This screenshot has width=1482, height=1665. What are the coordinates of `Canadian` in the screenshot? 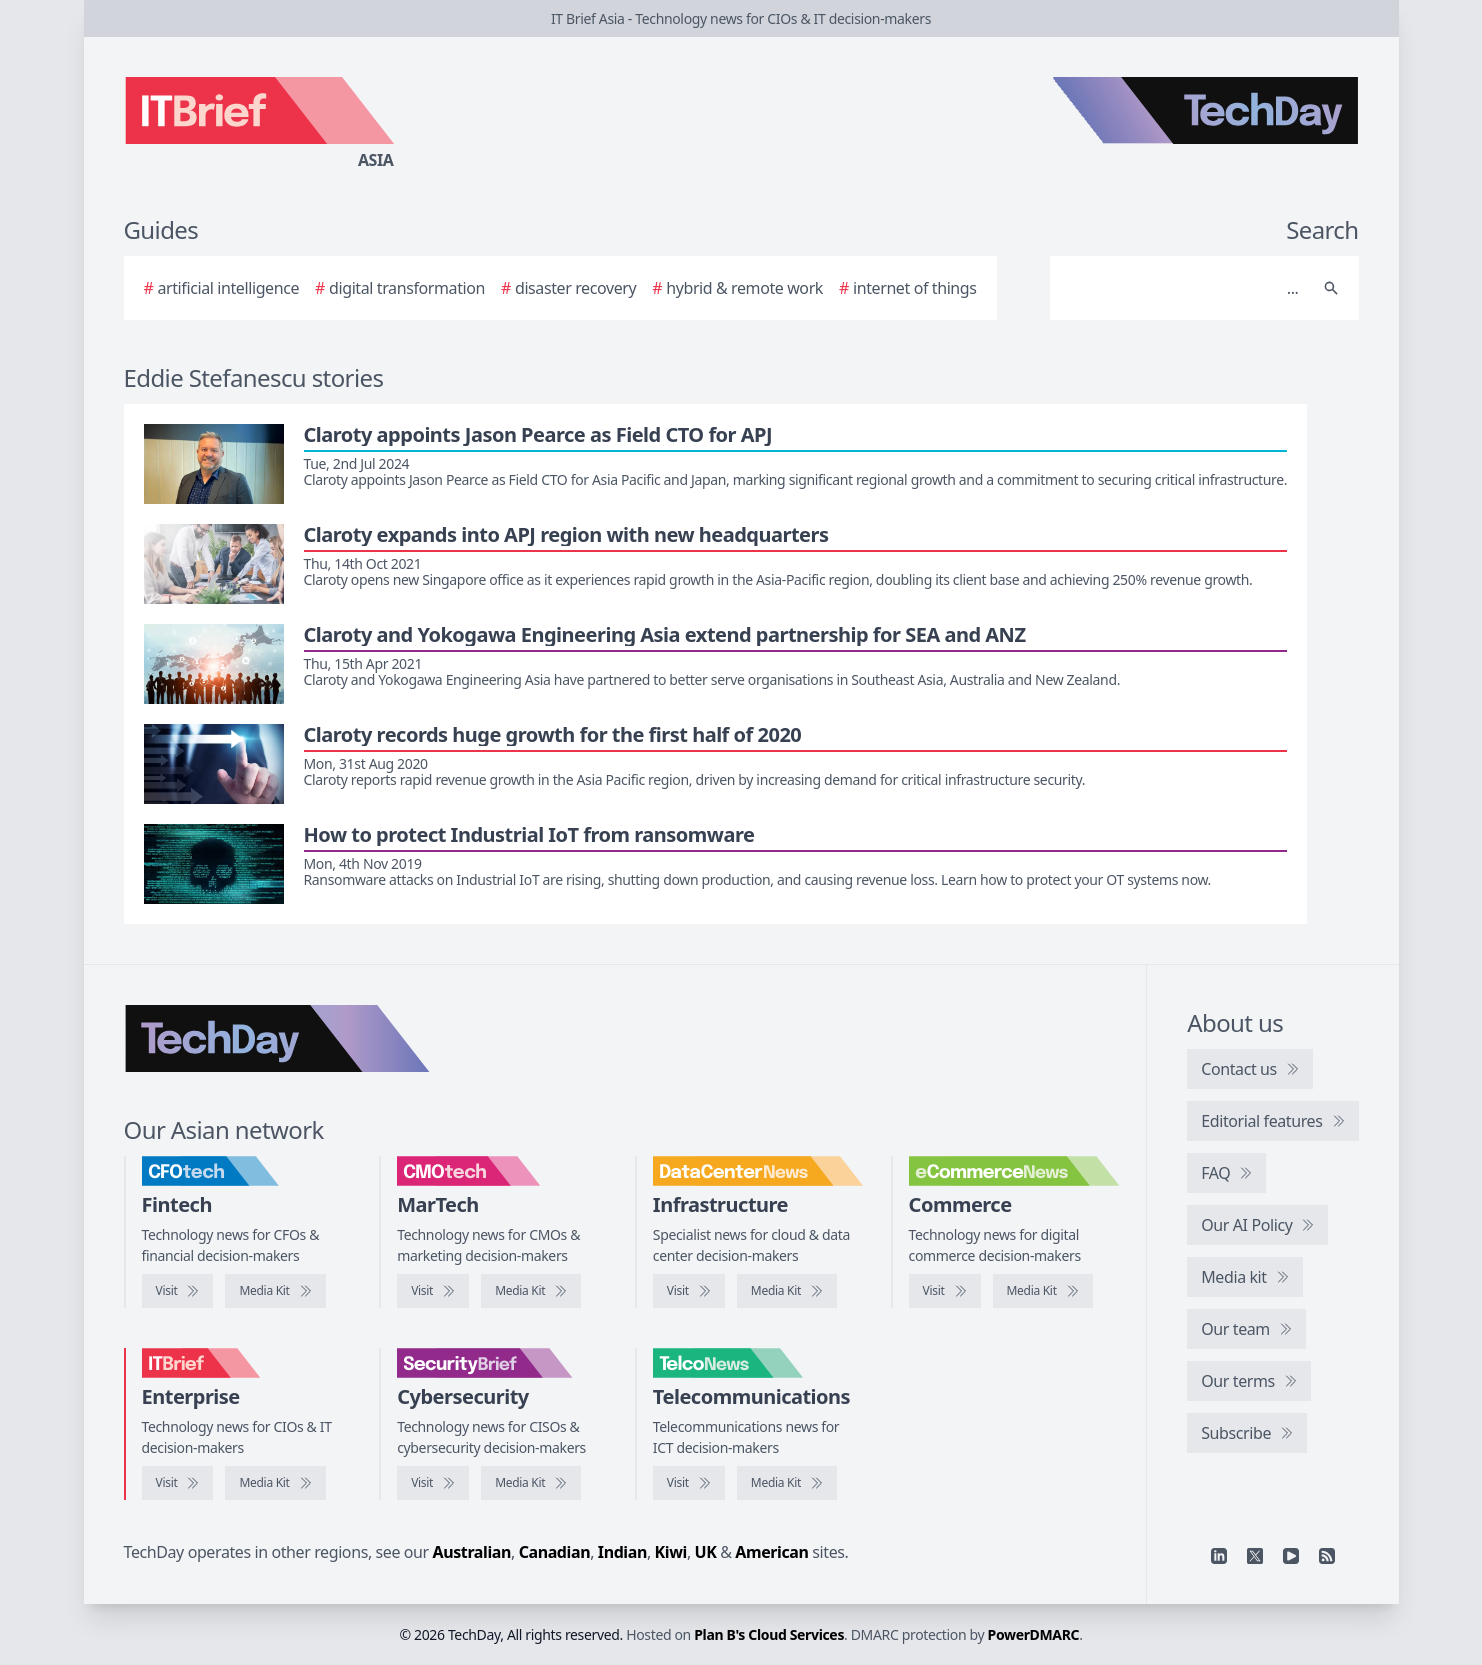 It's located at (555, 1552).